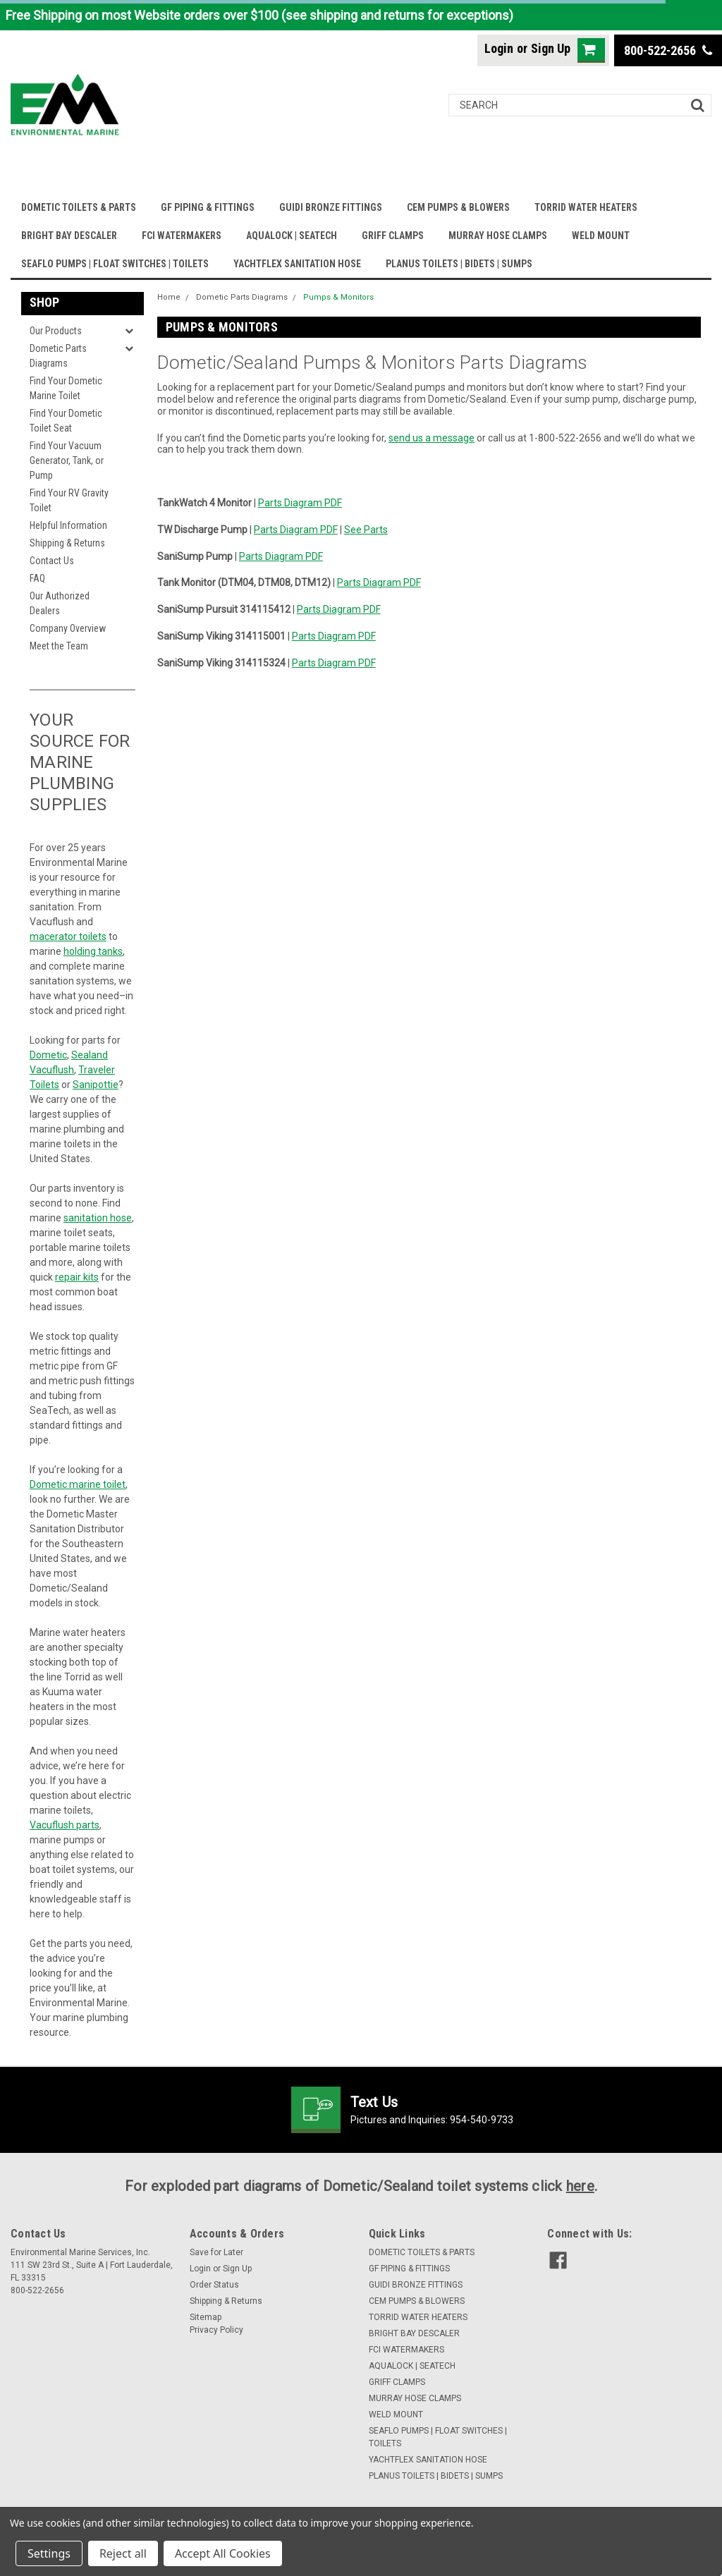 Image resolution: width=722 pixels, height=2576 pixels. What do you see at coordinates (458, 207) in the screenshot?
I see `CEM PUMPS & BLOWERS` at bounding box center [458, 207].